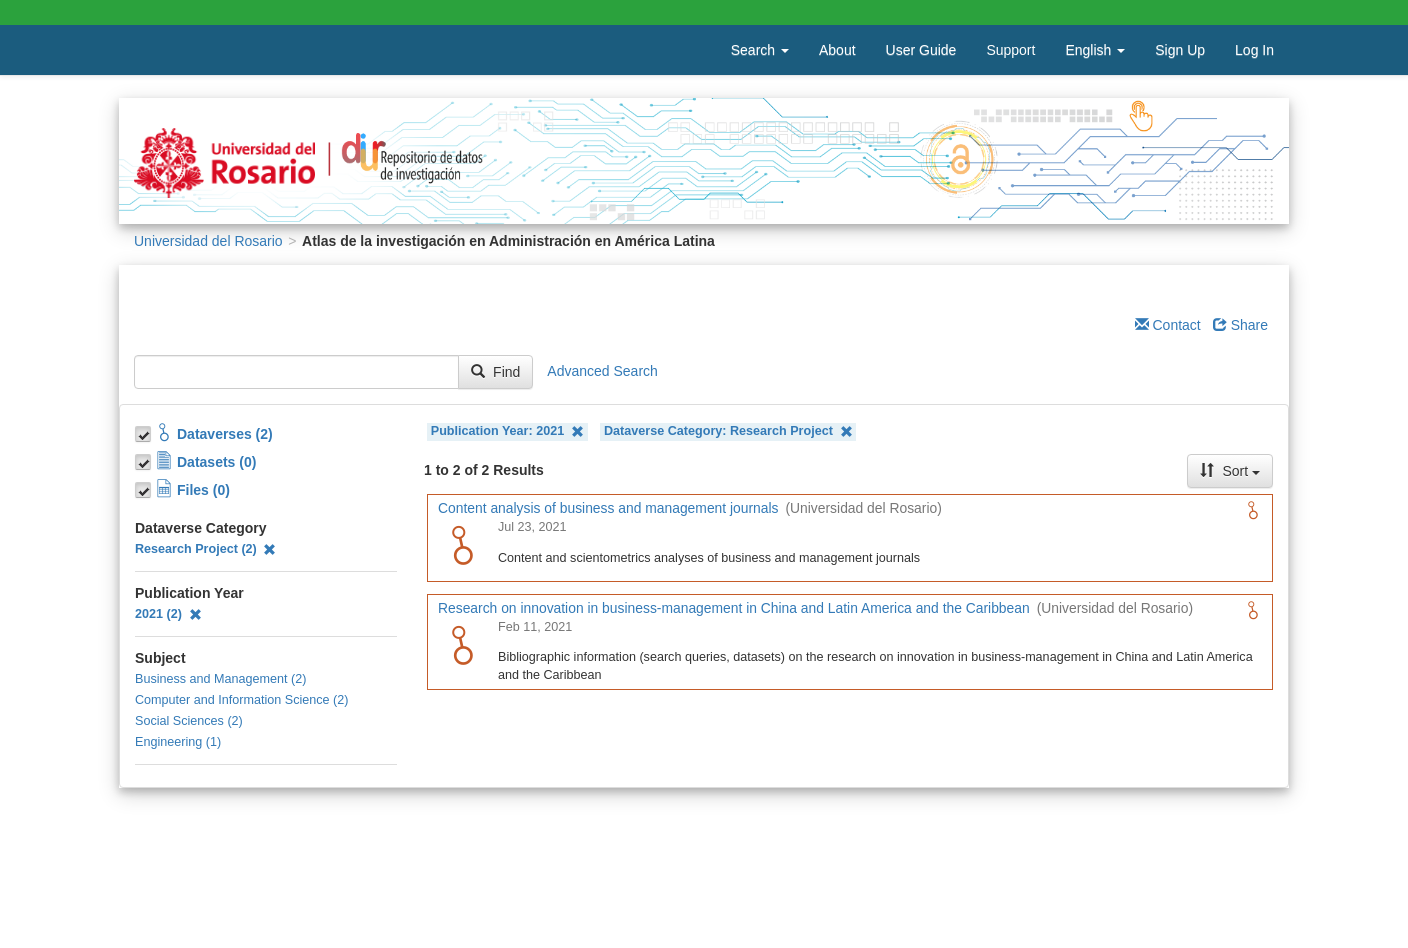 The width and height of the screenshot is (1408, 948). What do you see at coordinates (507, 431) in the screenshot?
I see `Publication Year: 2021` at bounding box center [507, 431].